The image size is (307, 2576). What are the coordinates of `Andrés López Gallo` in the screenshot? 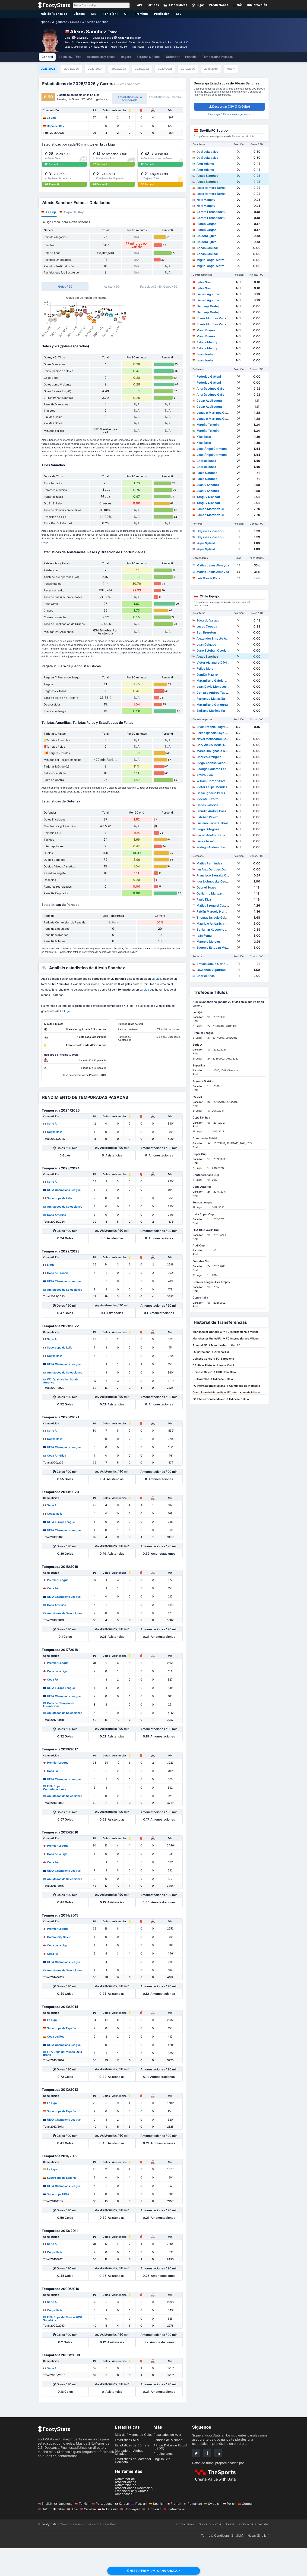 It's located at (208, 388).